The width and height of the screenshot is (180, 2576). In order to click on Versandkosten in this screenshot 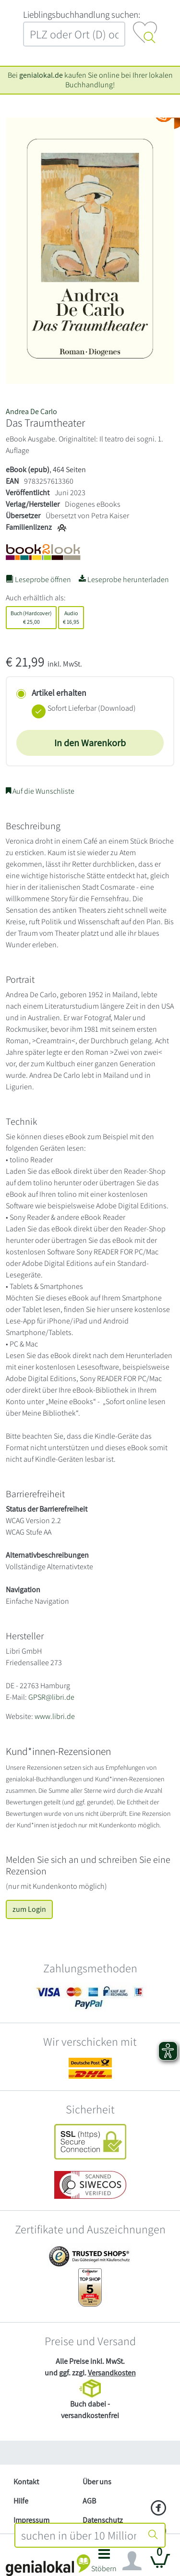, I will do `click(112, 2373)`.